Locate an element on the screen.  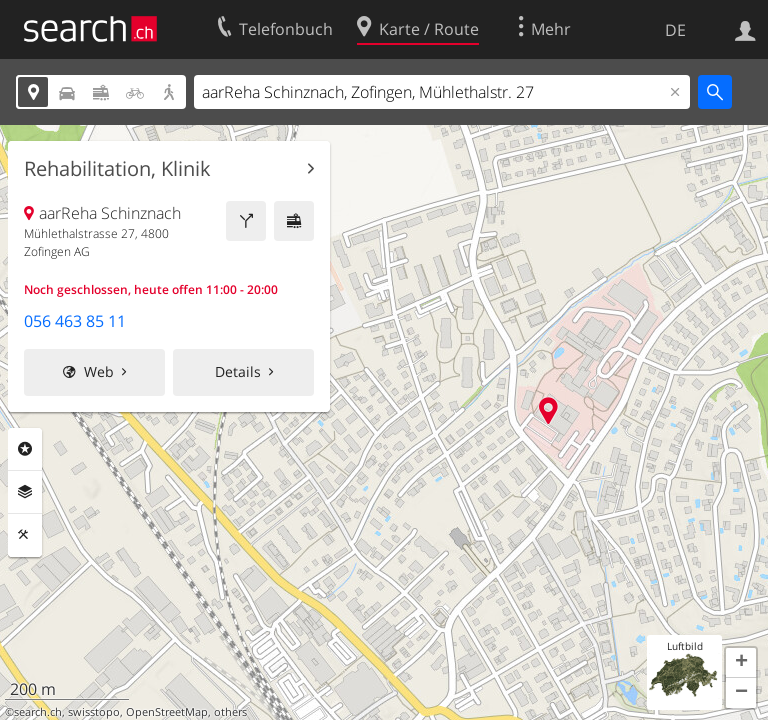
Details is located at coordinates (238, 371).